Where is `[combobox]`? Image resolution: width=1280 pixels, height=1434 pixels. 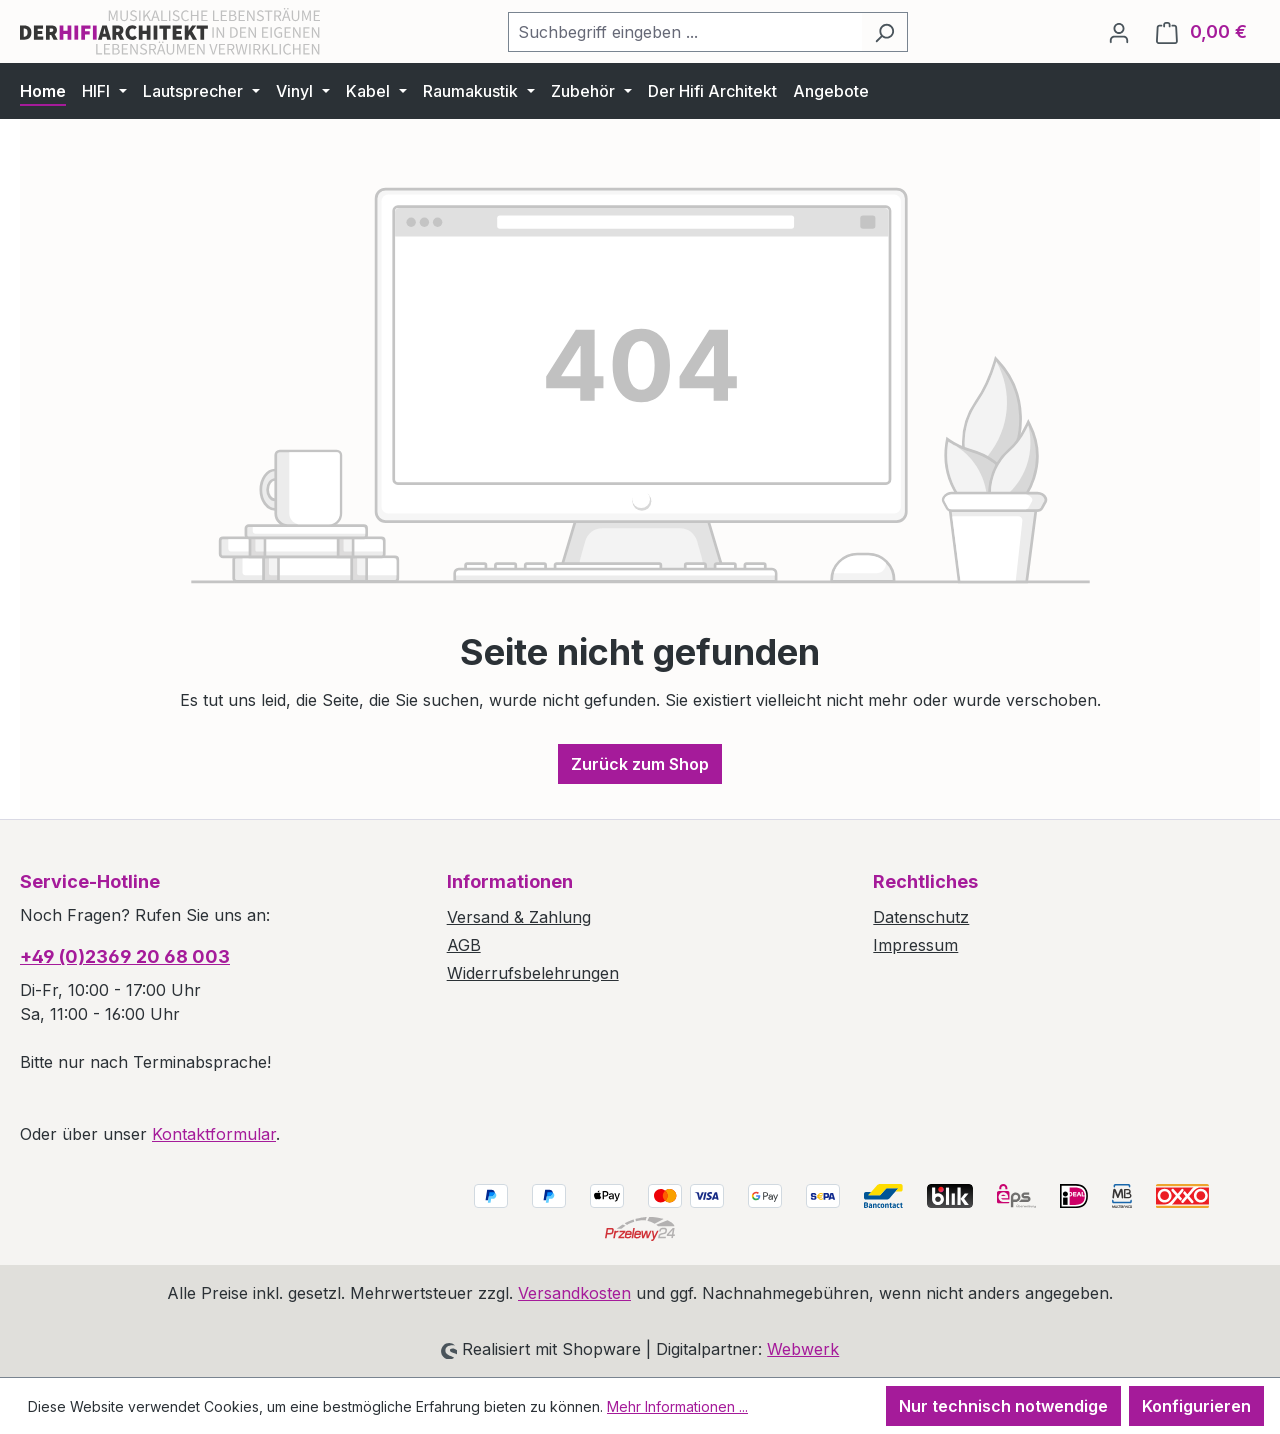
[combobox] is located at coordinates (685, 32).